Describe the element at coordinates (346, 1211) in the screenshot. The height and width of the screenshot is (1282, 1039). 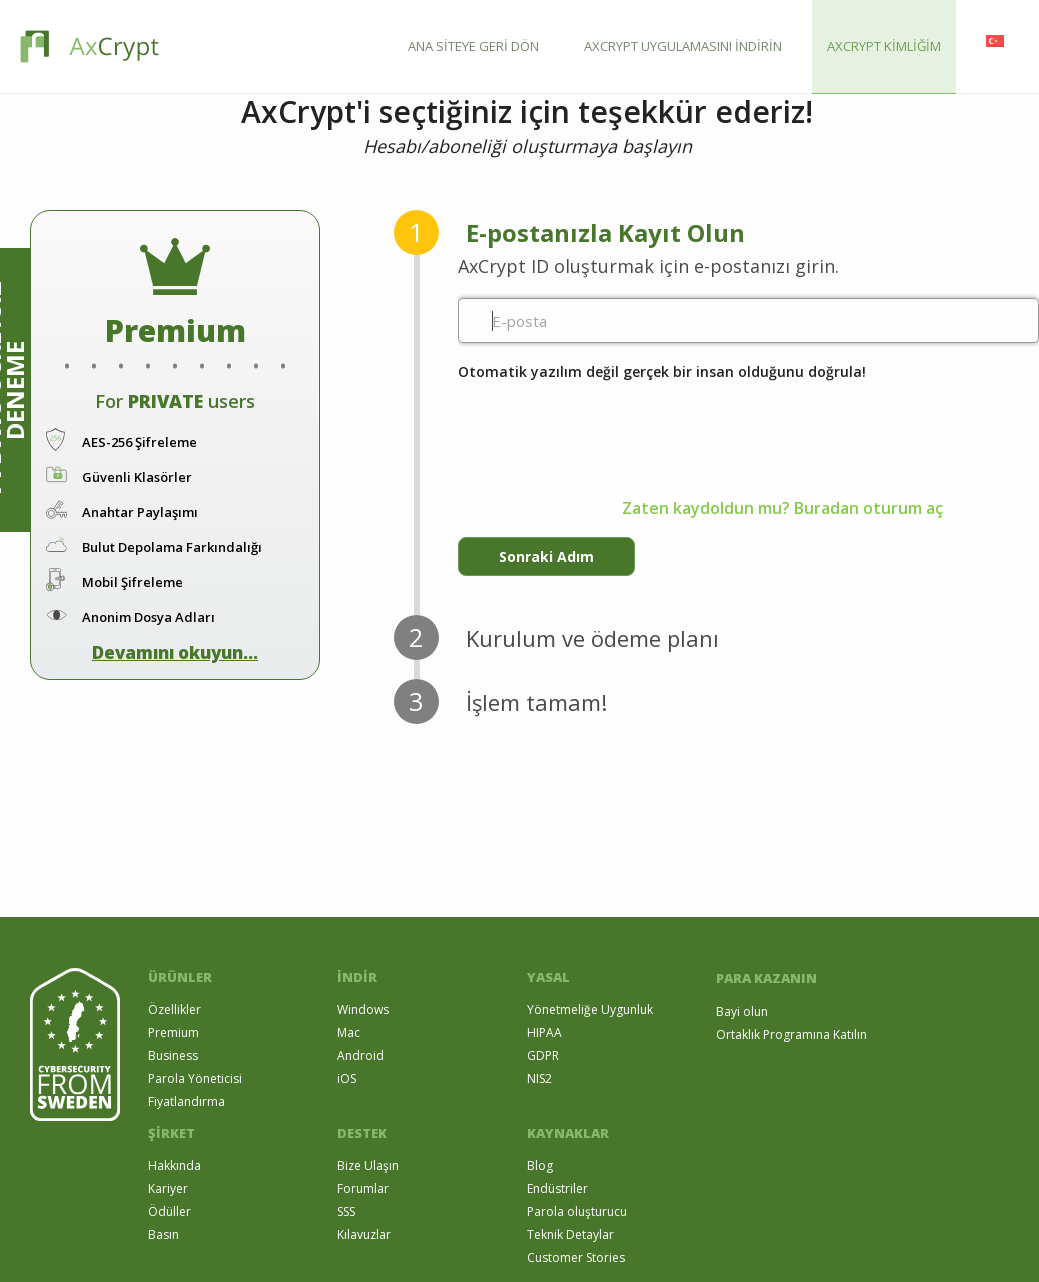
I see `SSS` at that location.